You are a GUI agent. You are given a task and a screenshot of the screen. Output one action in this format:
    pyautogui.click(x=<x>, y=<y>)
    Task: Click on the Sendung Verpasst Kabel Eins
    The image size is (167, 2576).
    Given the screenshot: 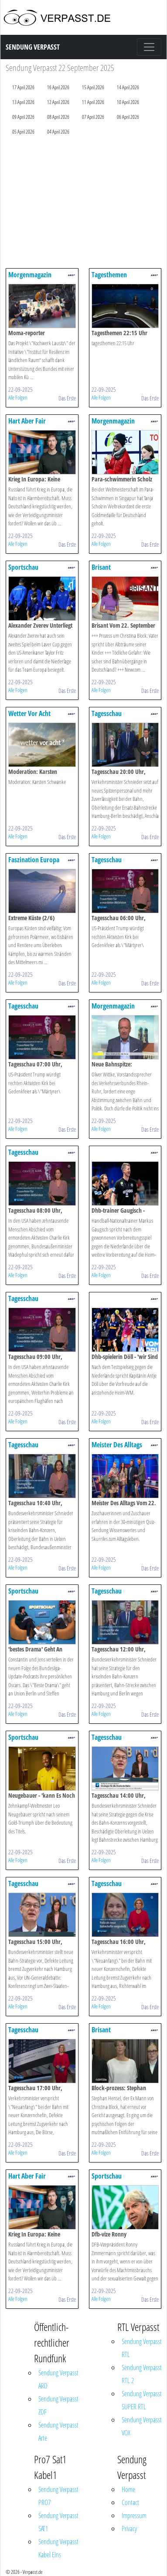 What is the action you would take?
    pyautogui.click(x=58, y=2548)
    